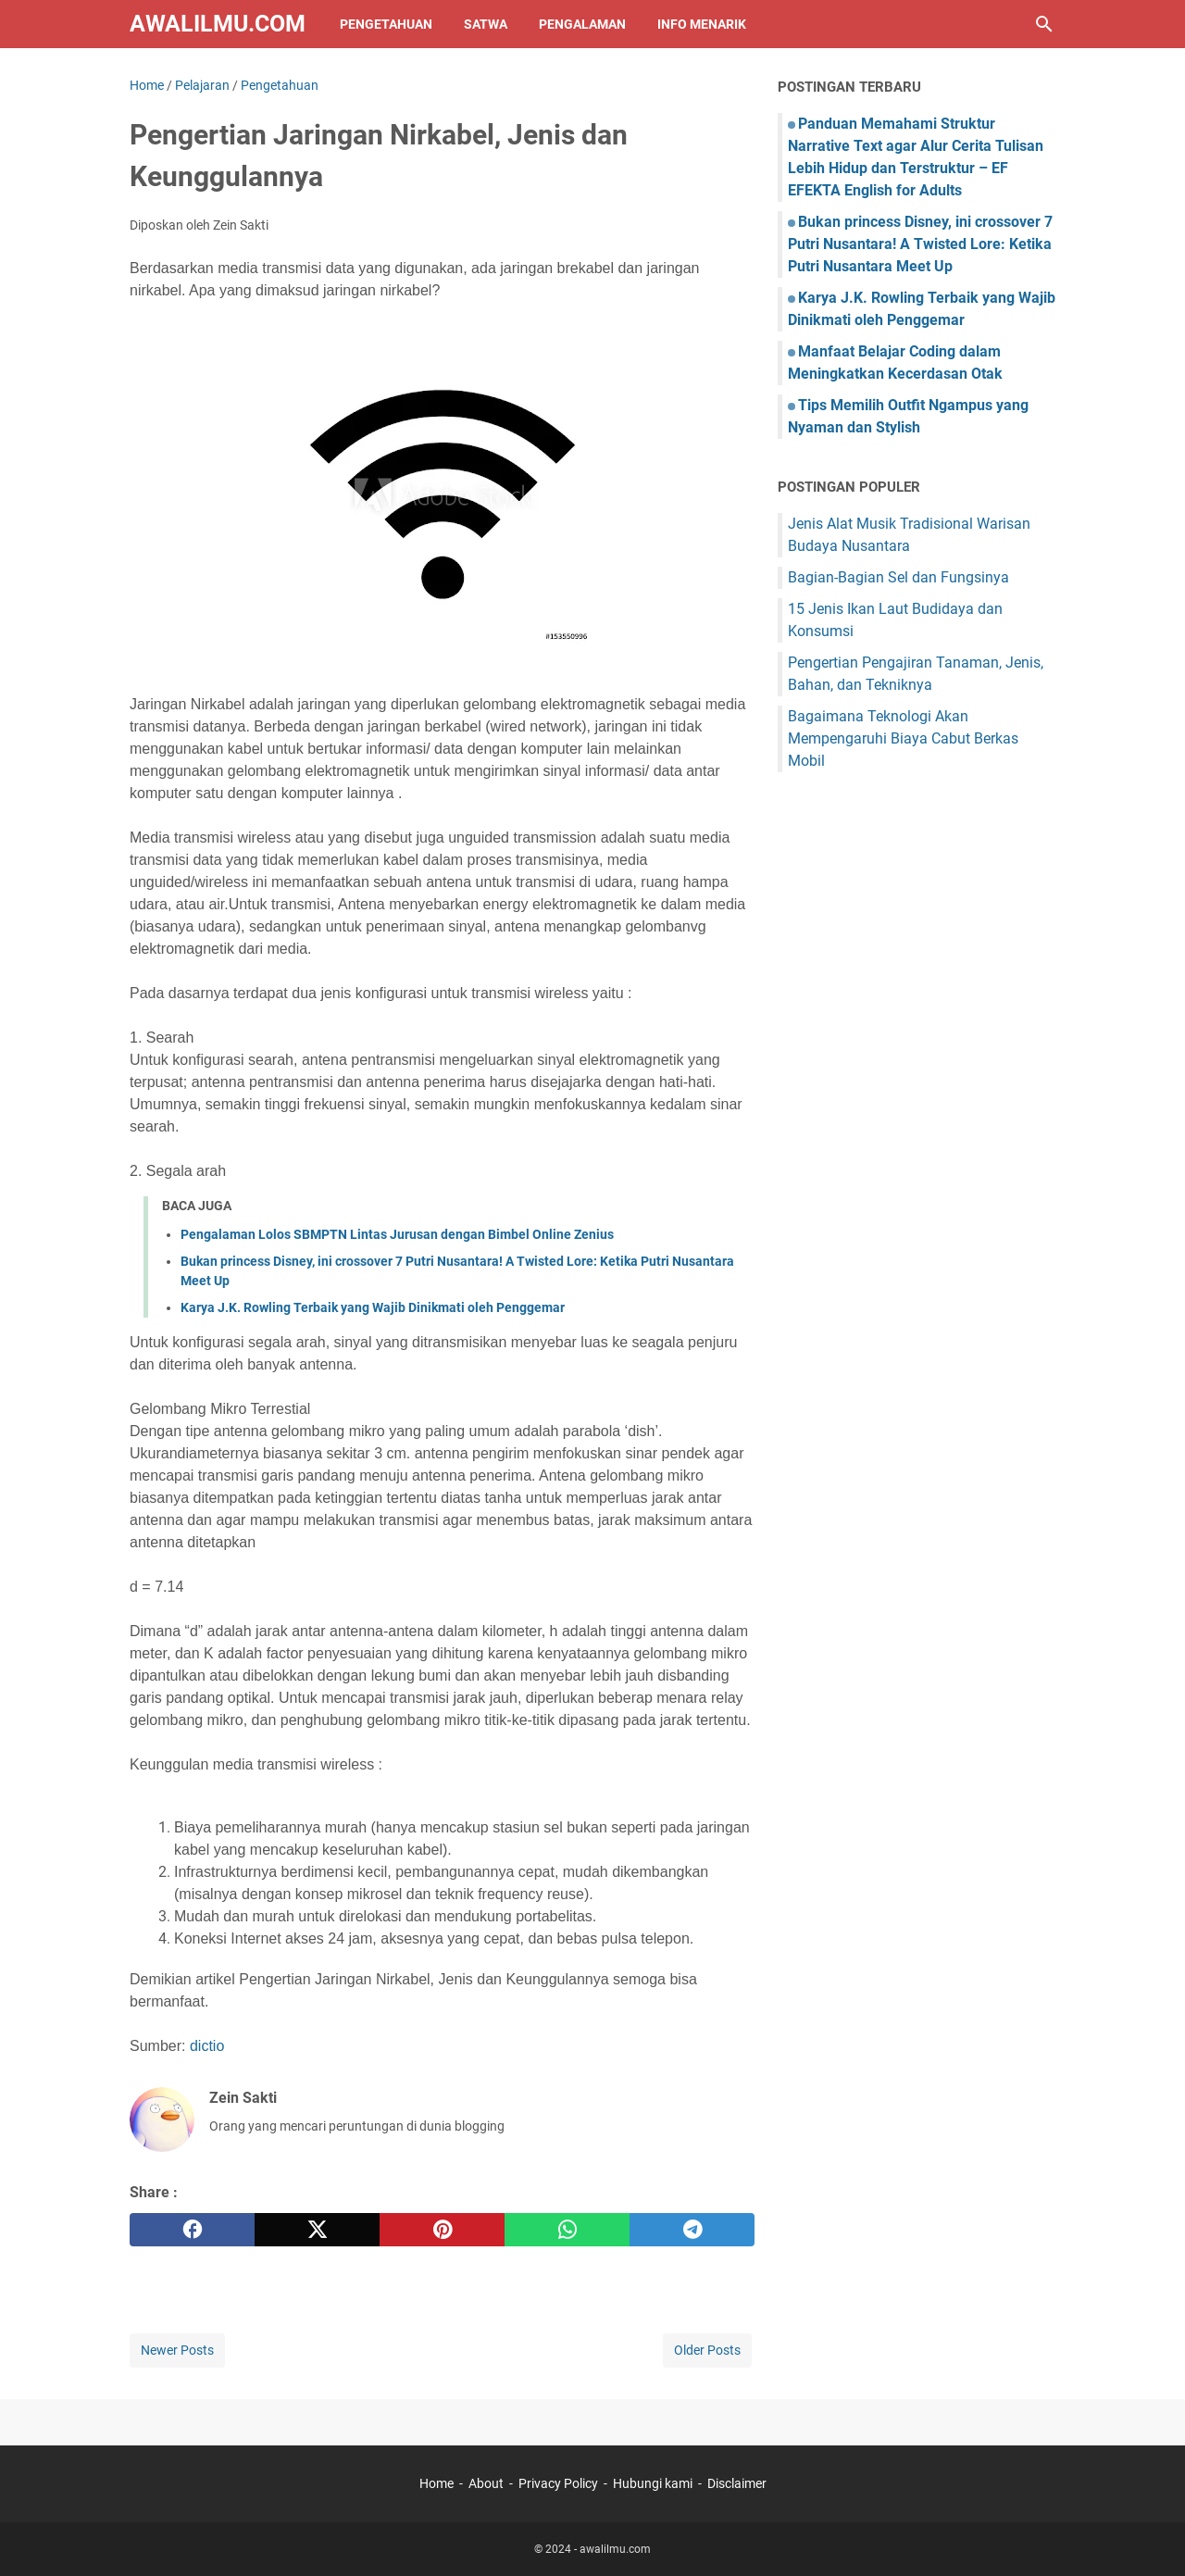  Describe the element at coordinates (558, 2483) in the screenshot. I see `Privacy Policy` at that location.